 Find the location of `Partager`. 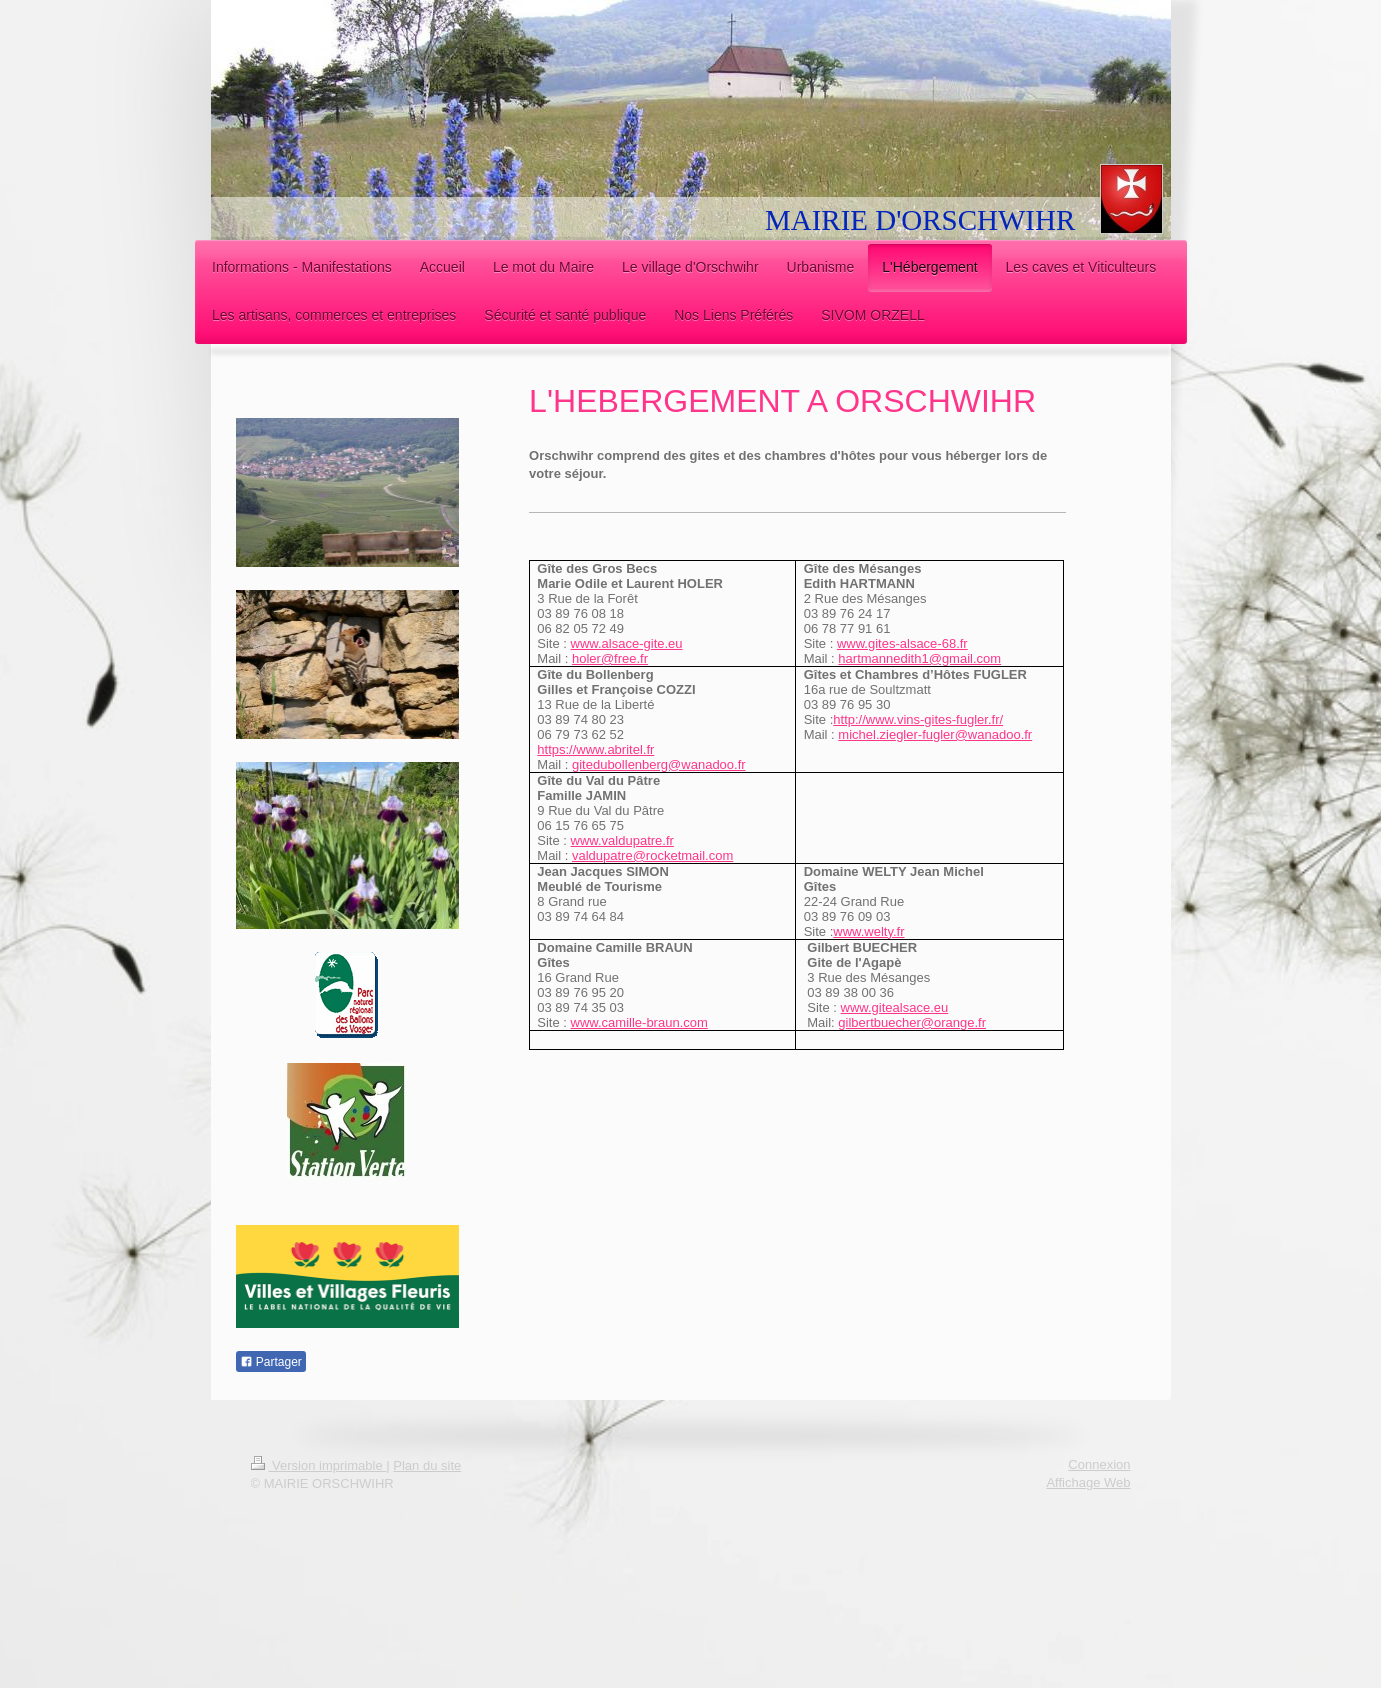

Partager is located at coordinates (271, 1362).